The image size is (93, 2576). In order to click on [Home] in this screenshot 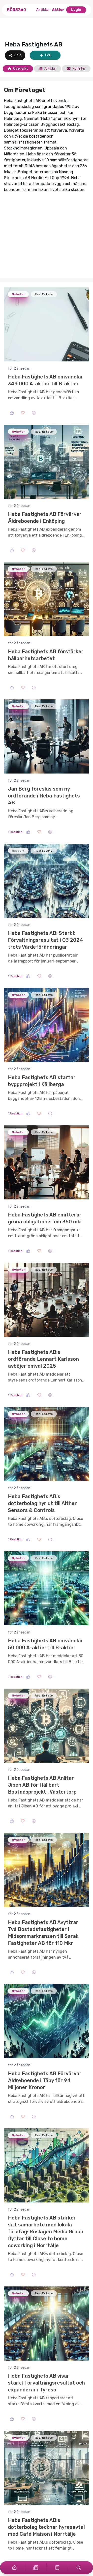, I will do `click(14, 2567)`.